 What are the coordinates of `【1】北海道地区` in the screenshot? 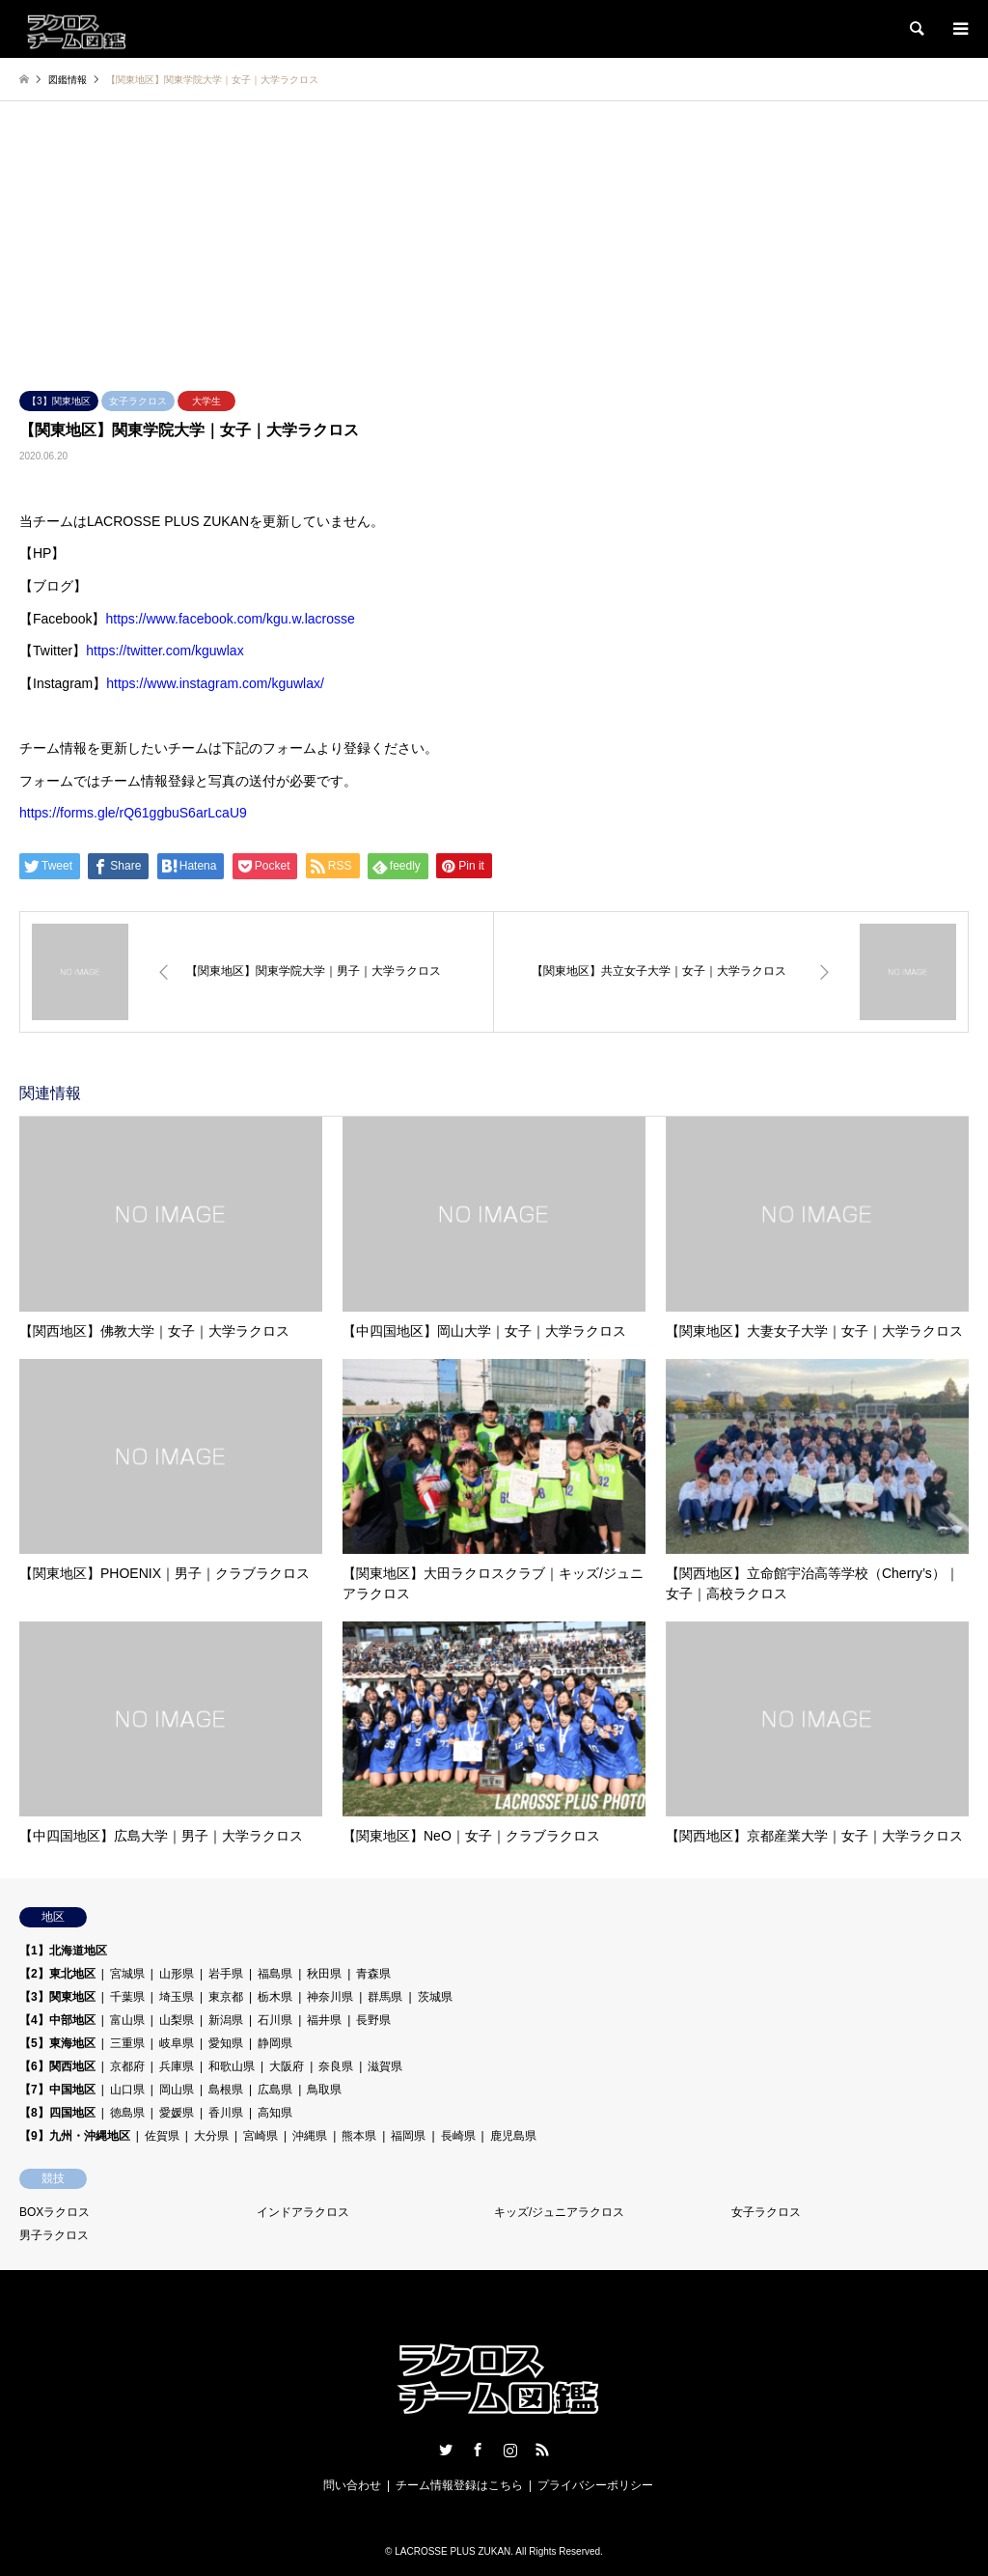 It's located at (63, 1950).